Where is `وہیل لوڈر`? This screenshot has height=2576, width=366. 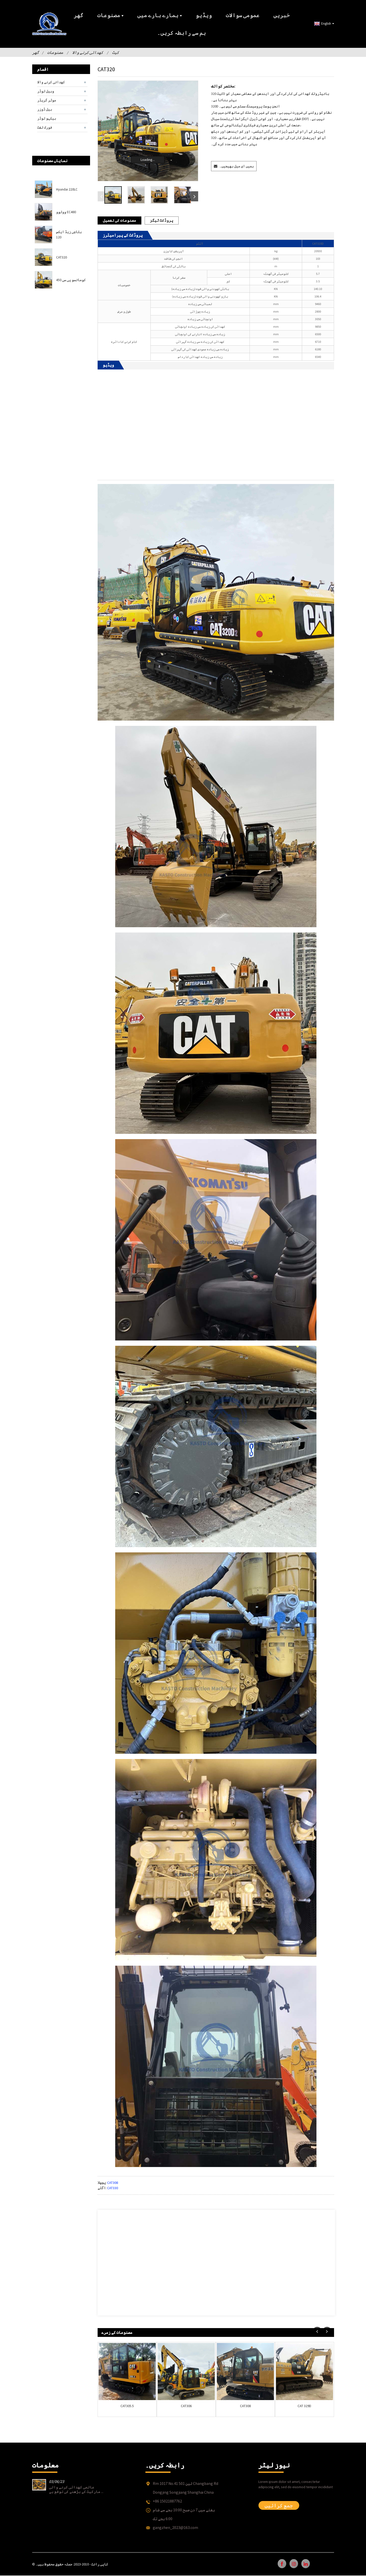
وہیل لوڈر is located at coordinates (45, 90).